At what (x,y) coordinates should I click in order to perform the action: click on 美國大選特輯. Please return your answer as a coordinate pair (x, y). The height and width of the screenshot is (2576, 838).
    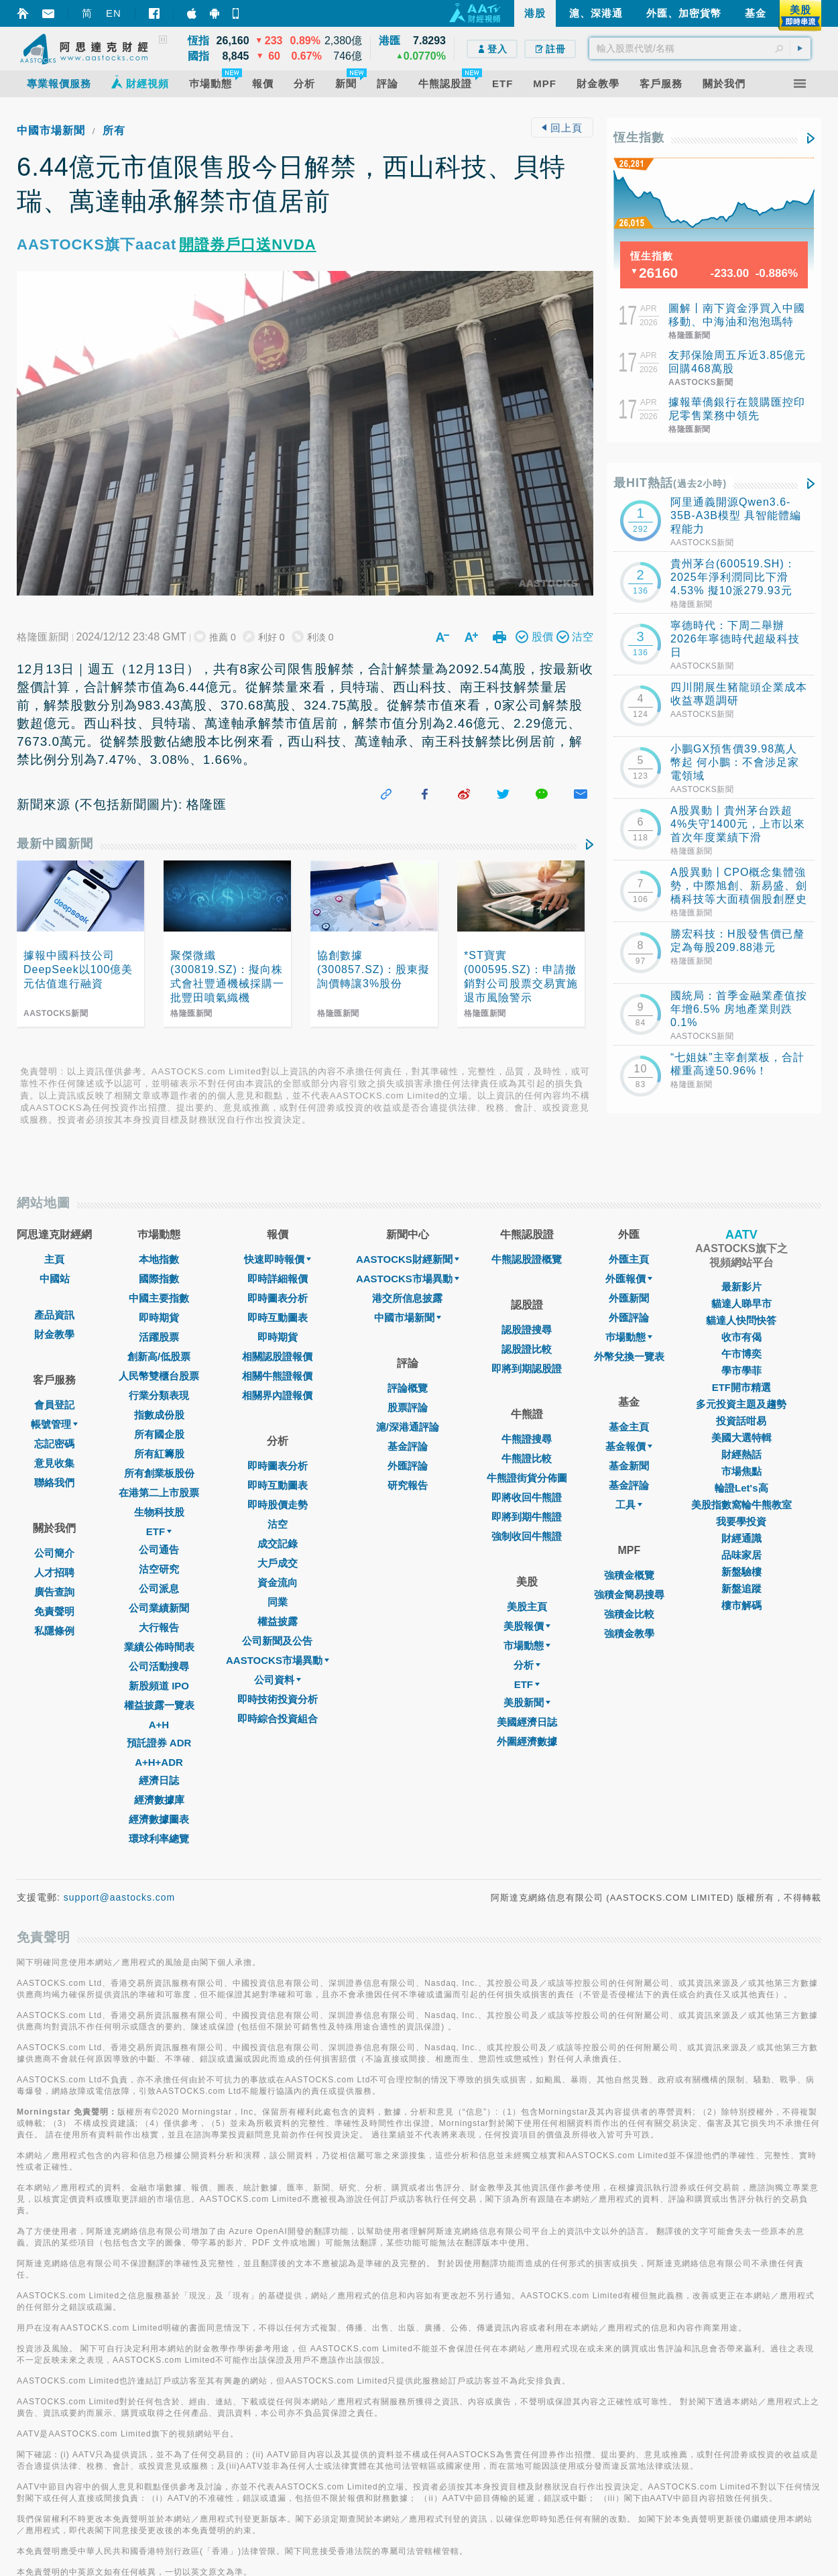
    Looking at the image, I should click on (741, 1437).